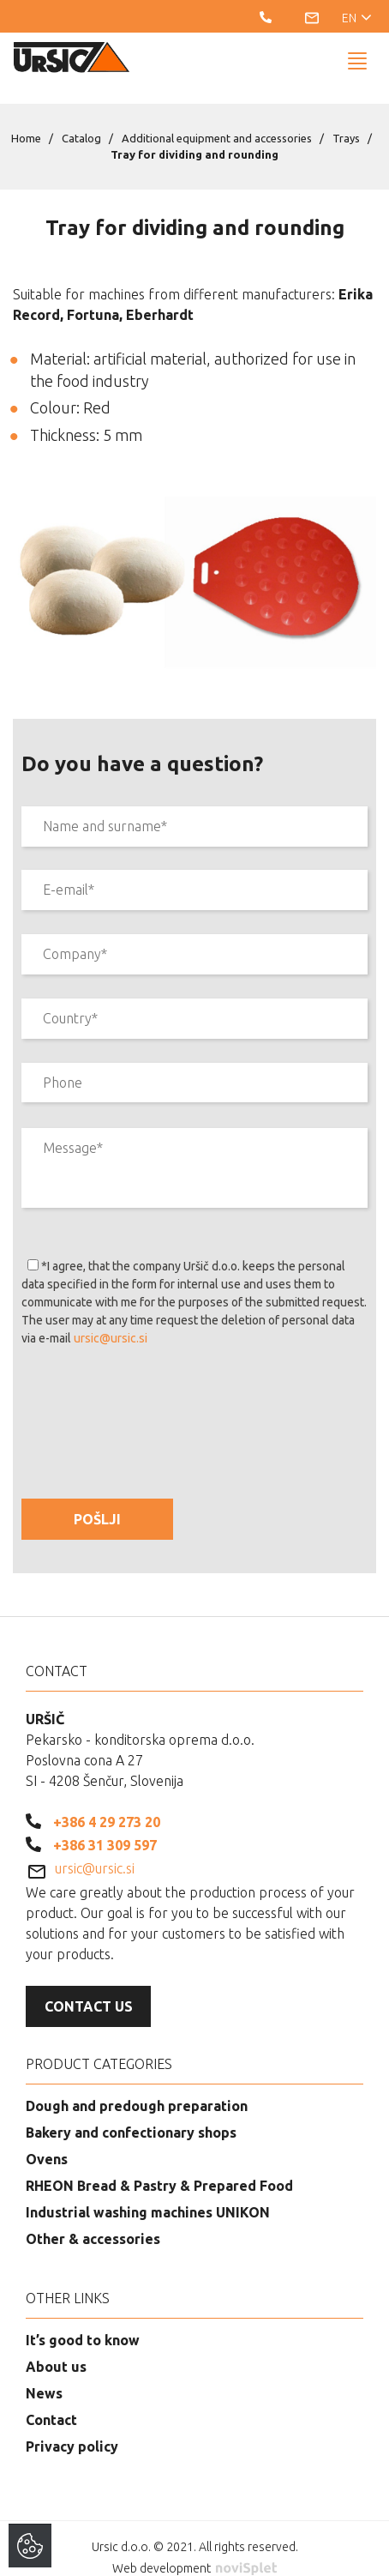 This screenshot has height=2576, width=389. Describe the element at coordinates (159, 2167) in the screenshot. I see `RHEON Bread & Pastry & Prepared Food` at that location.